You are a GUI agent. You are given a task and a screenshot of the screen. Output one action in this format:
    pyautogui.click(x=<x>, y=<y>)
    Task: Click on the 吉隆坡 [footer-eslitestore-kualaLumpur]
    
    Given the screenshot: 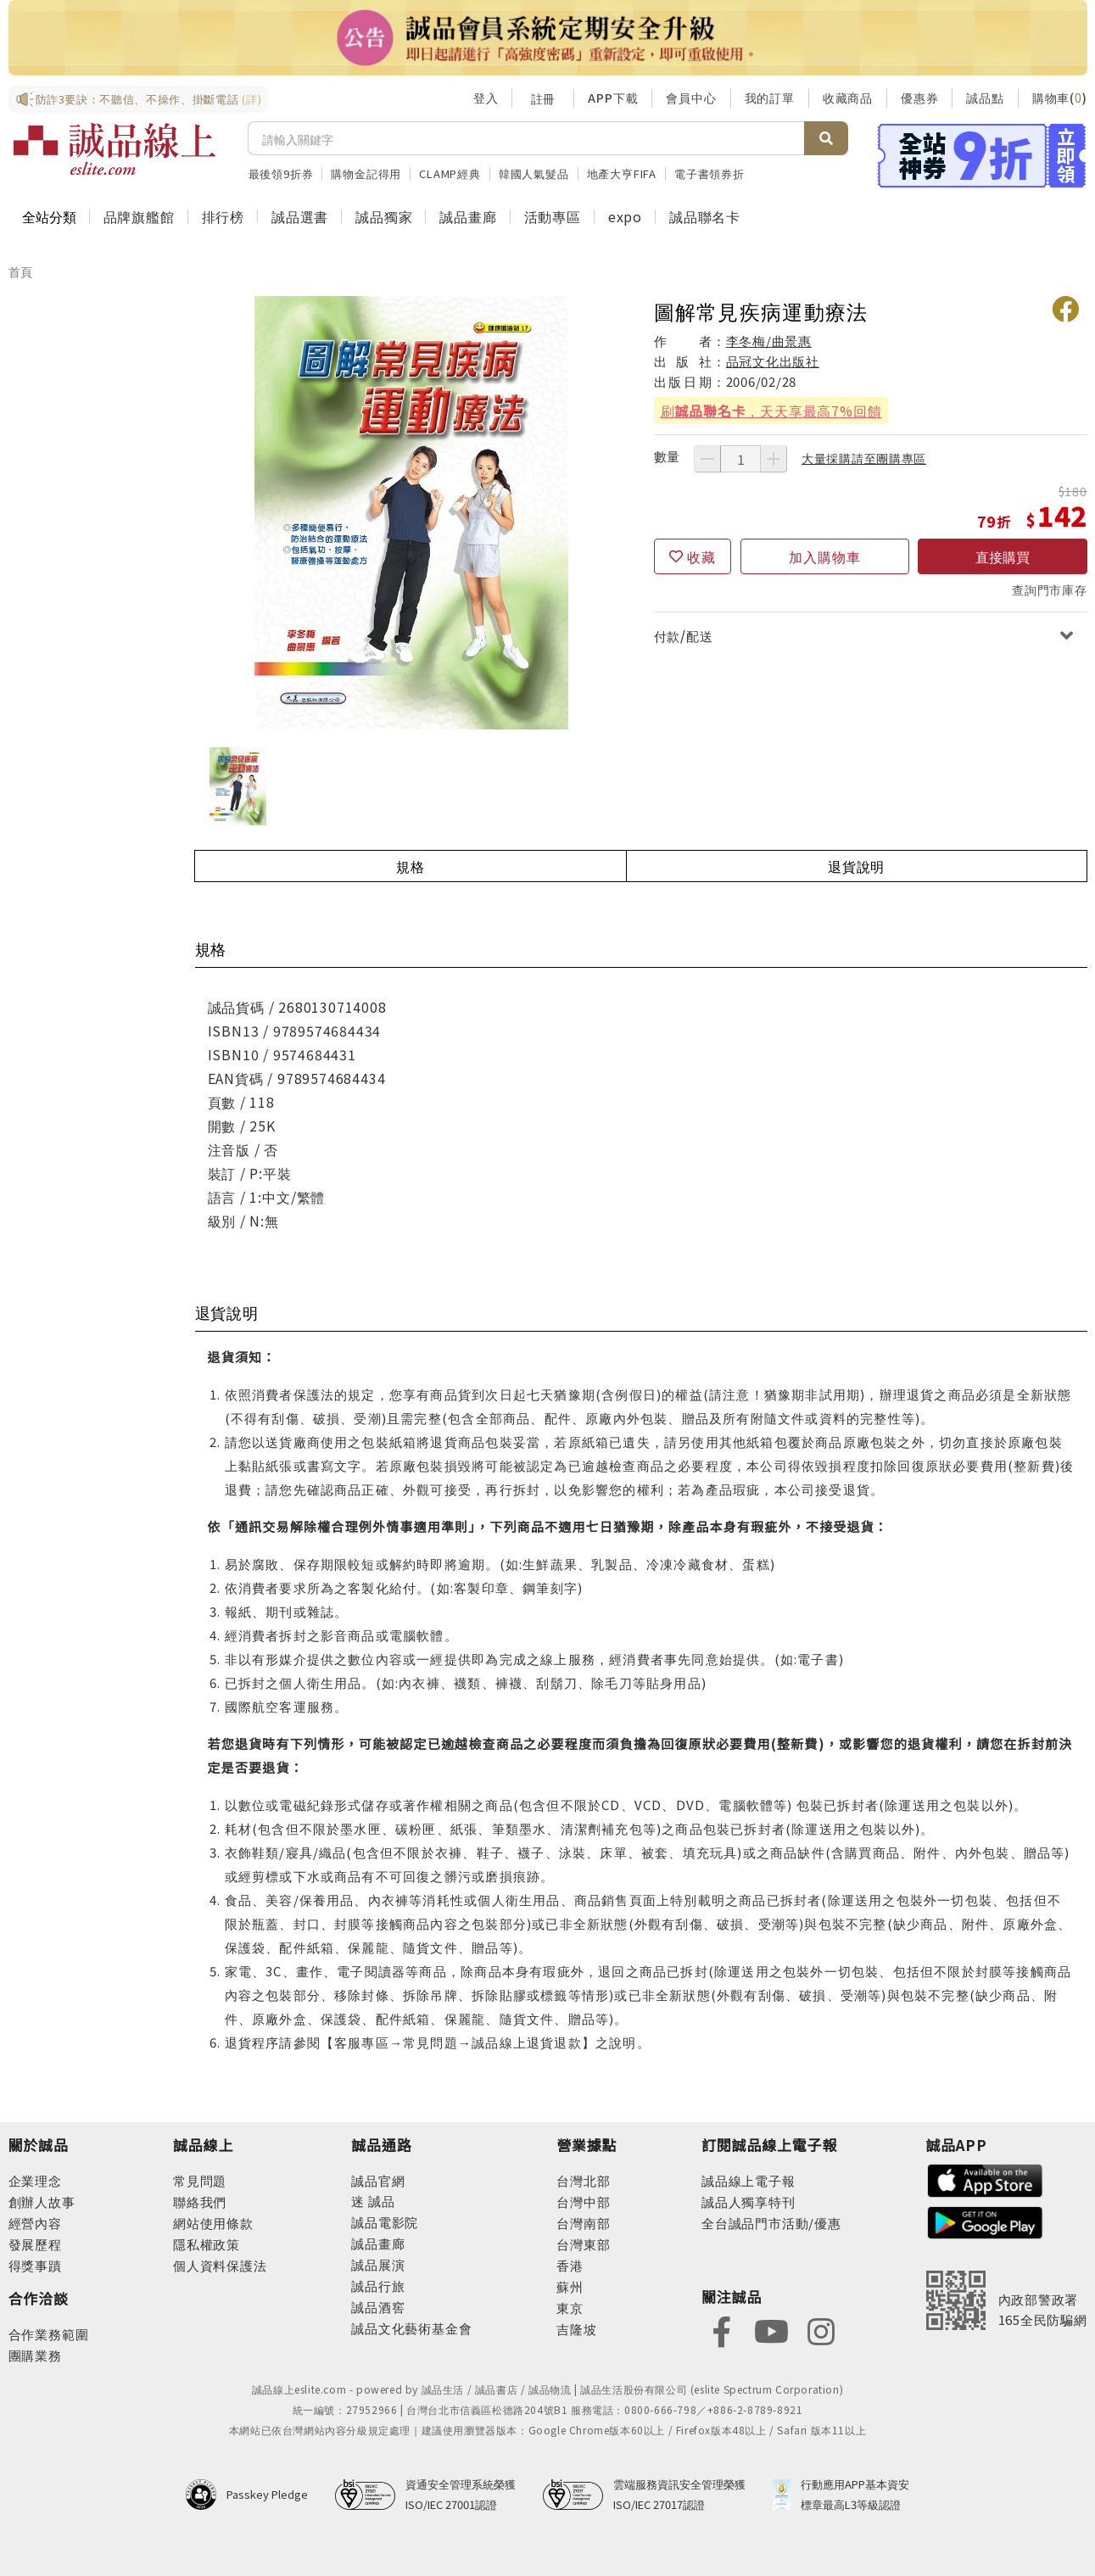 What is the action you would take?
    pyautogui.click(x=576, y=2329)
    